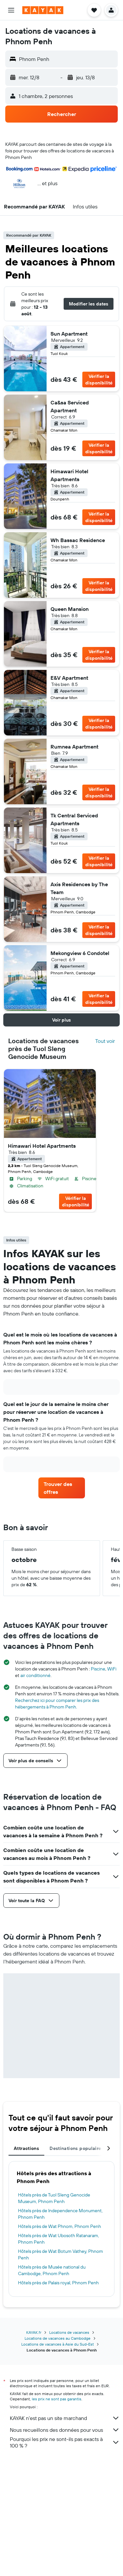 The height and width of the screenshot is (2576, 123). What do you see at coordinates (59, 2226) in the screenshot?
I see `Hôtels près de Wat Phnom, Phnom Penh` at bounding box center [59, 2226].